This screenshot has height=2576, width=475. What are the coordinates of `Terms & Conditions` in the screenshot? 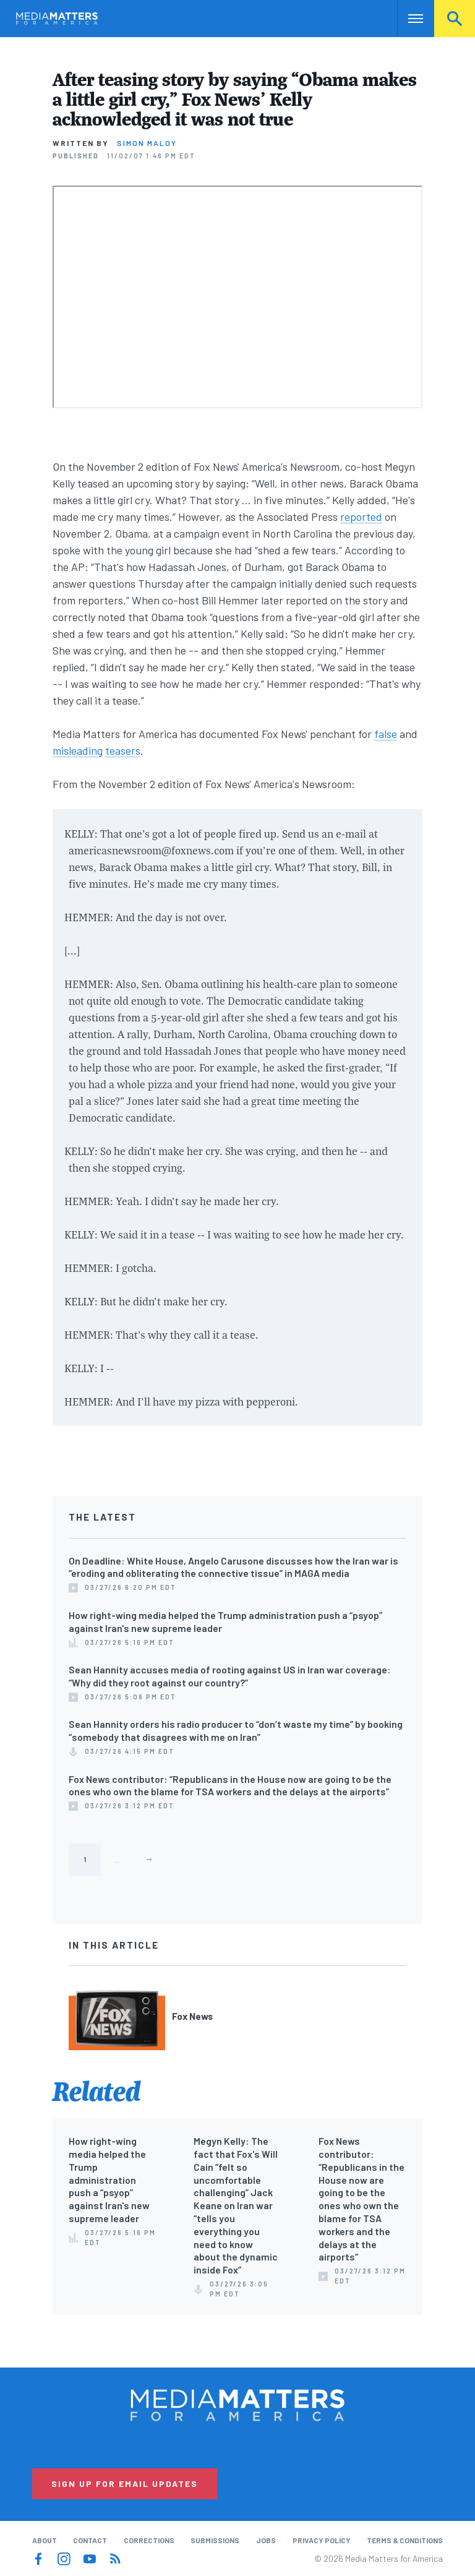 It's located at (405, 2540).